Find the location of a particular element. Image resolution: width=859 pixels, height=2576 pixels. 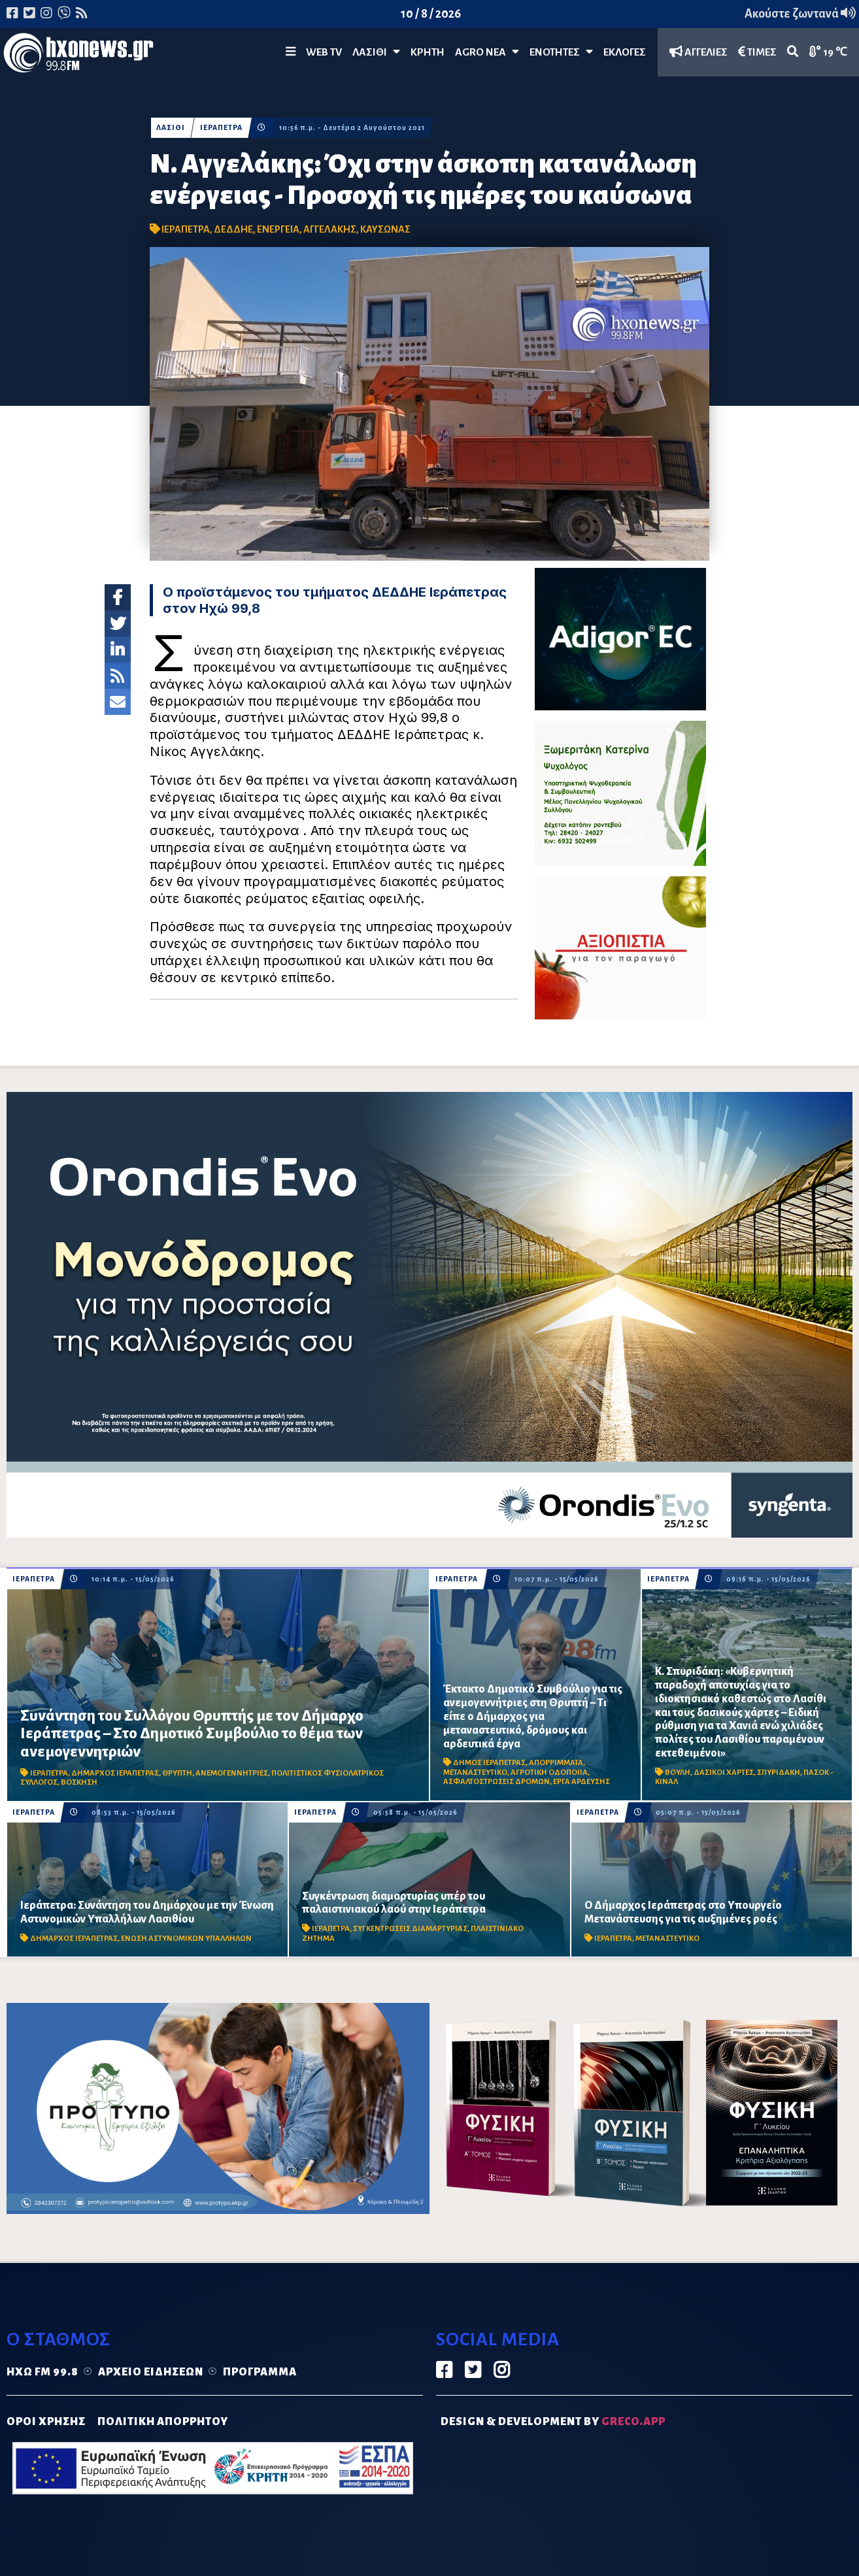

ΕΡΓΑ ΑΡΔΕΥΣΗΣ is located at coordinates (581, 1781).